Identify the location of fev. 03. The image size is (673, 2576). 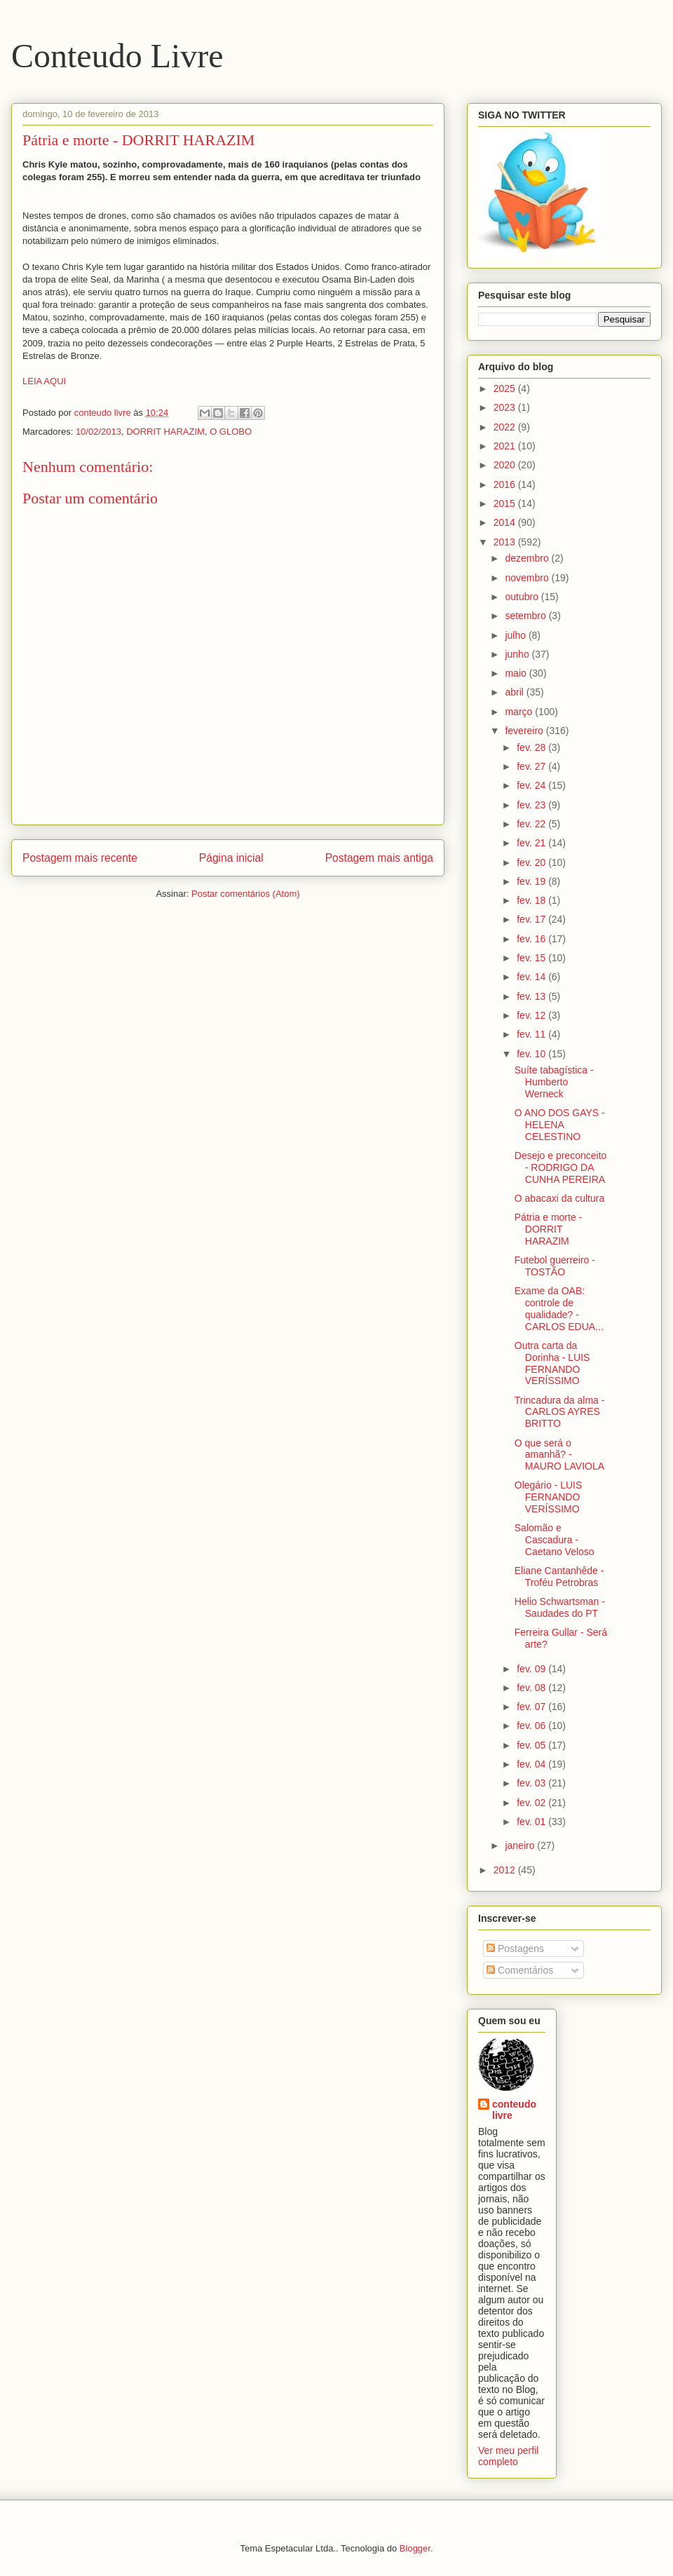
(532, 1783).